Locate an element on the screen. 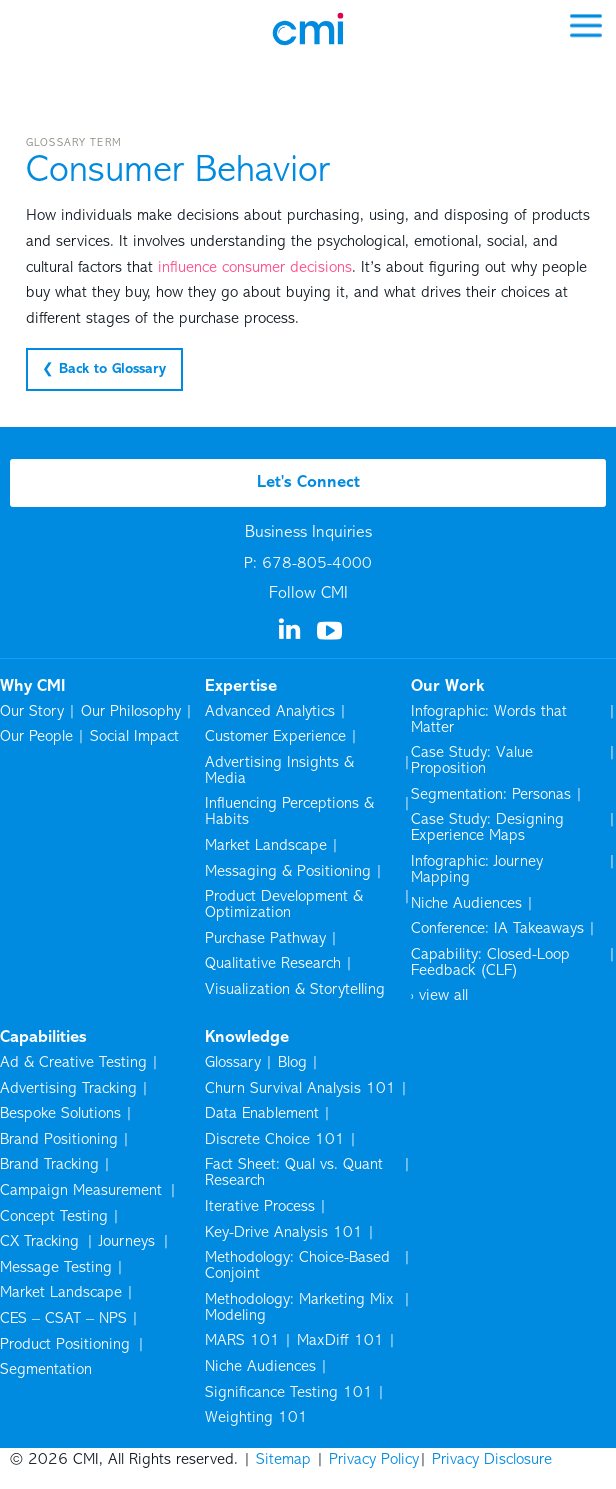 The width and height of the screenshot is (616, 1489). 678-805-4000 is located at coordinates (317, 564).